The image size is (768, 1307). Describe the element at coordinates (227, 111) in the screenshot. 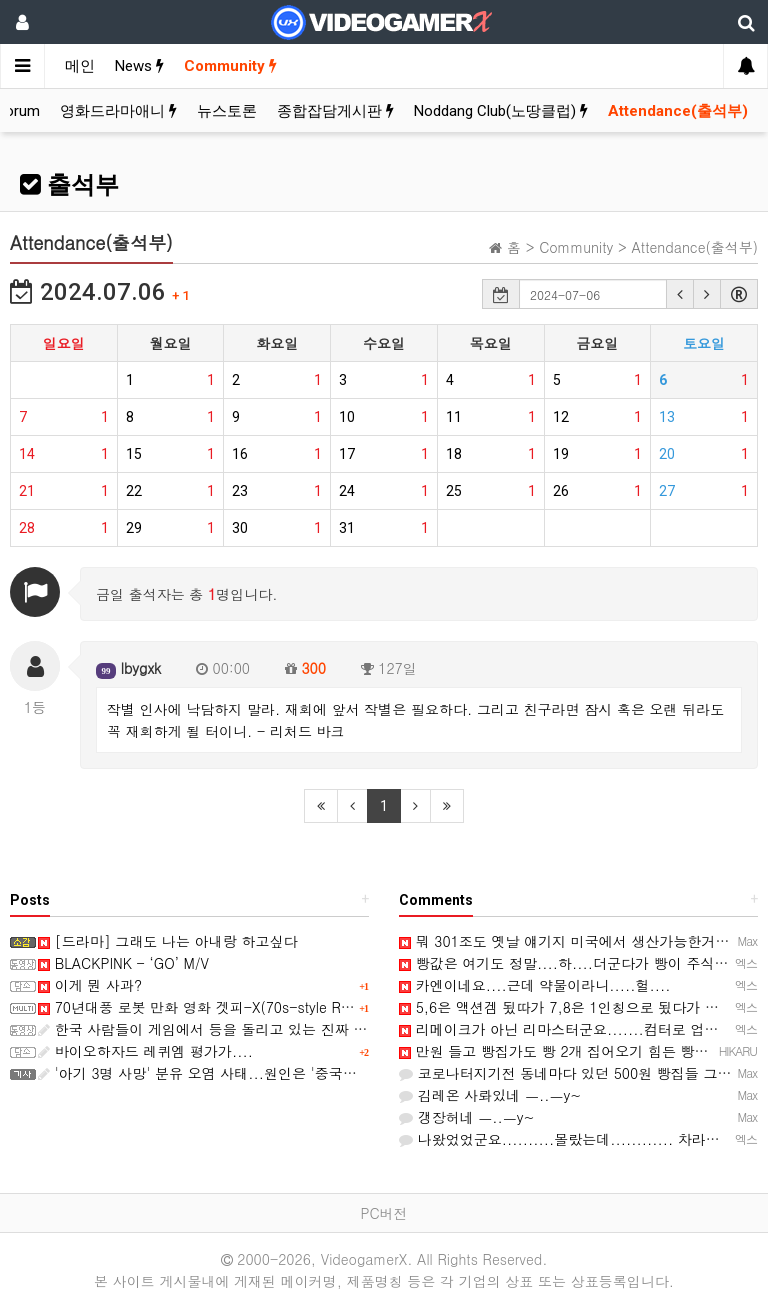

I see `뉴스토론` at that location.